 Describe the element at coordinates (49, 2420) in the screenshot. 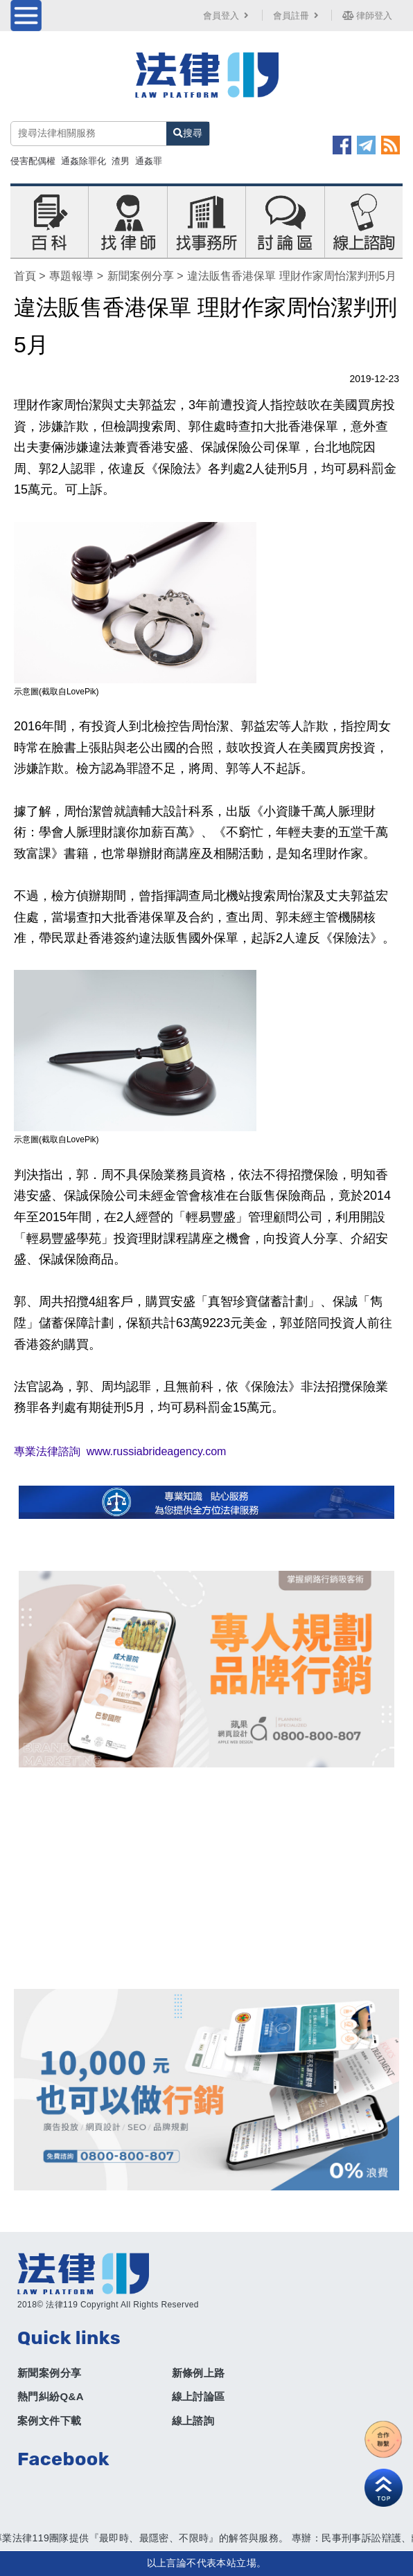

I see `案例文件下載` at that location.